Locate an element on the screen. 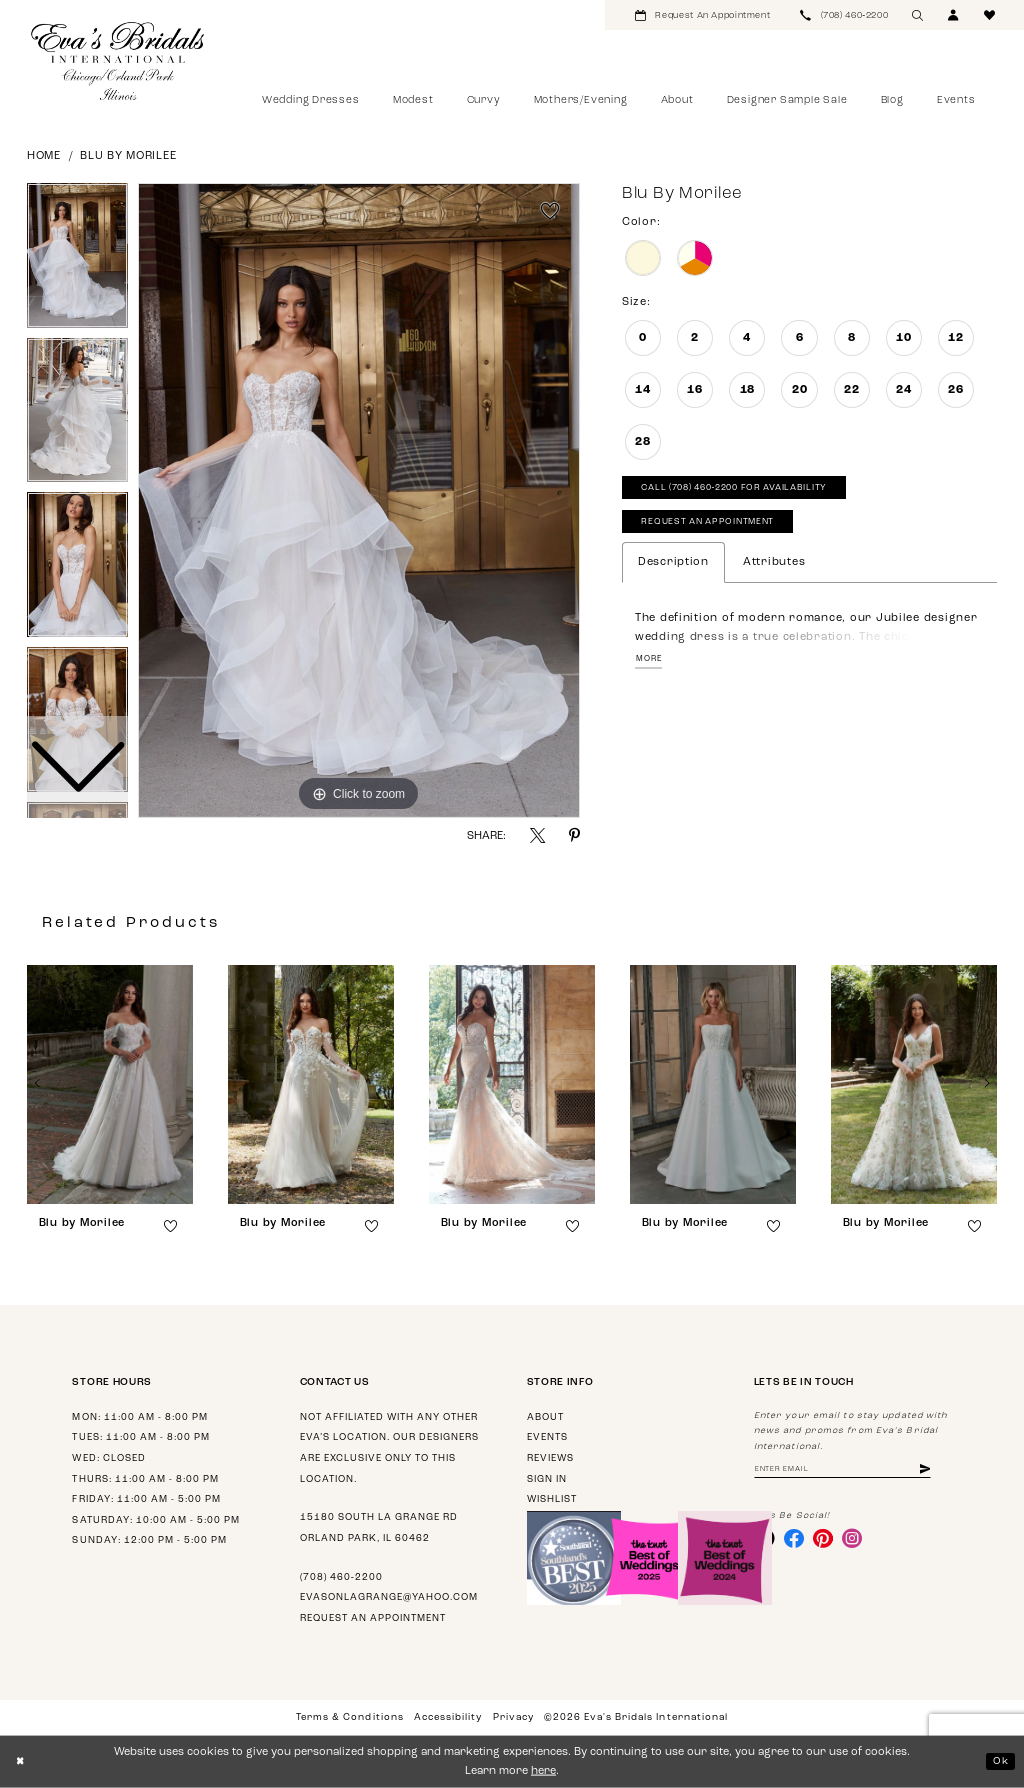 The width and height of the screenshot is (1024, 1788). (708) 460‑2200 is located at coordinates (341, 1577).